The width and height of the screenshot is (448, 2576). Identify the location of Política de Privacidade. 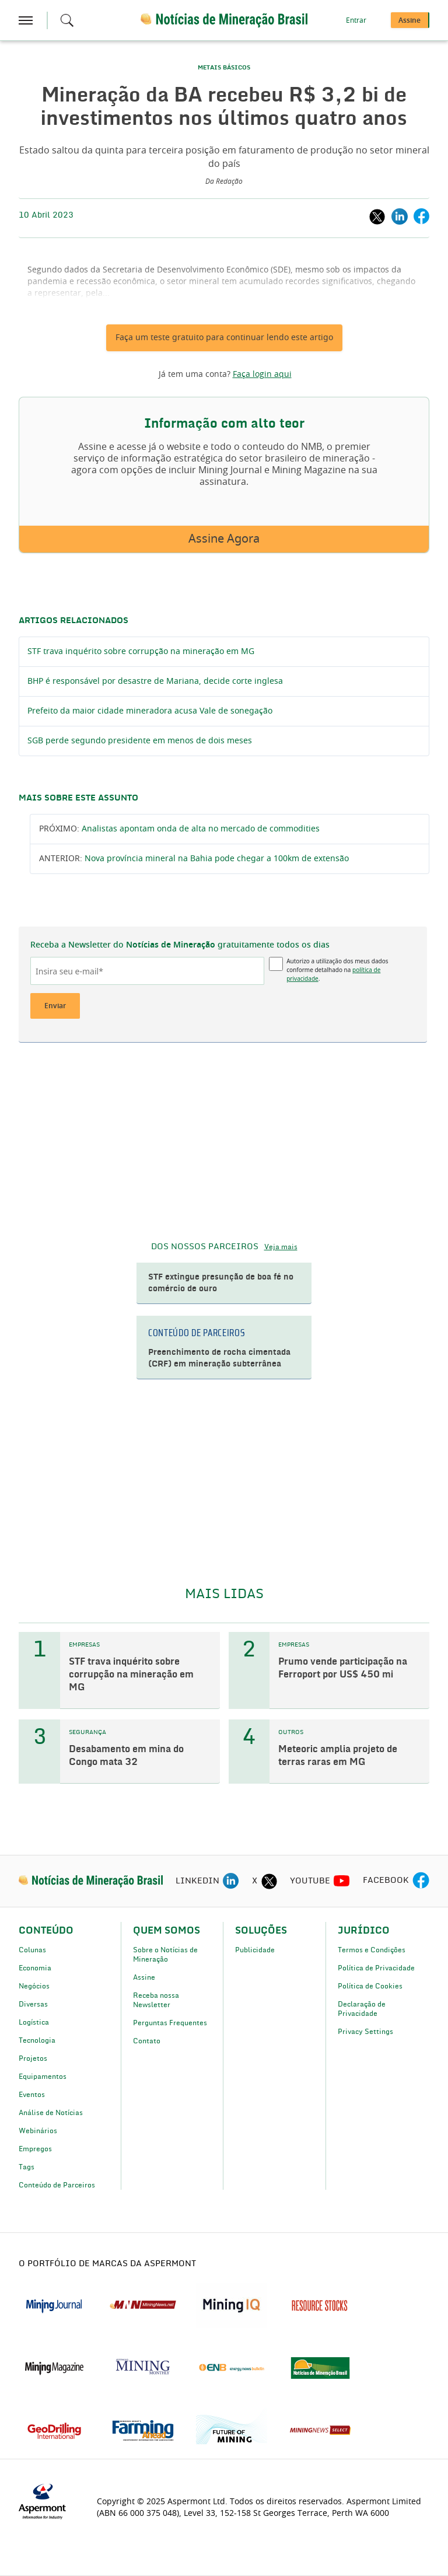
(376, 1968).